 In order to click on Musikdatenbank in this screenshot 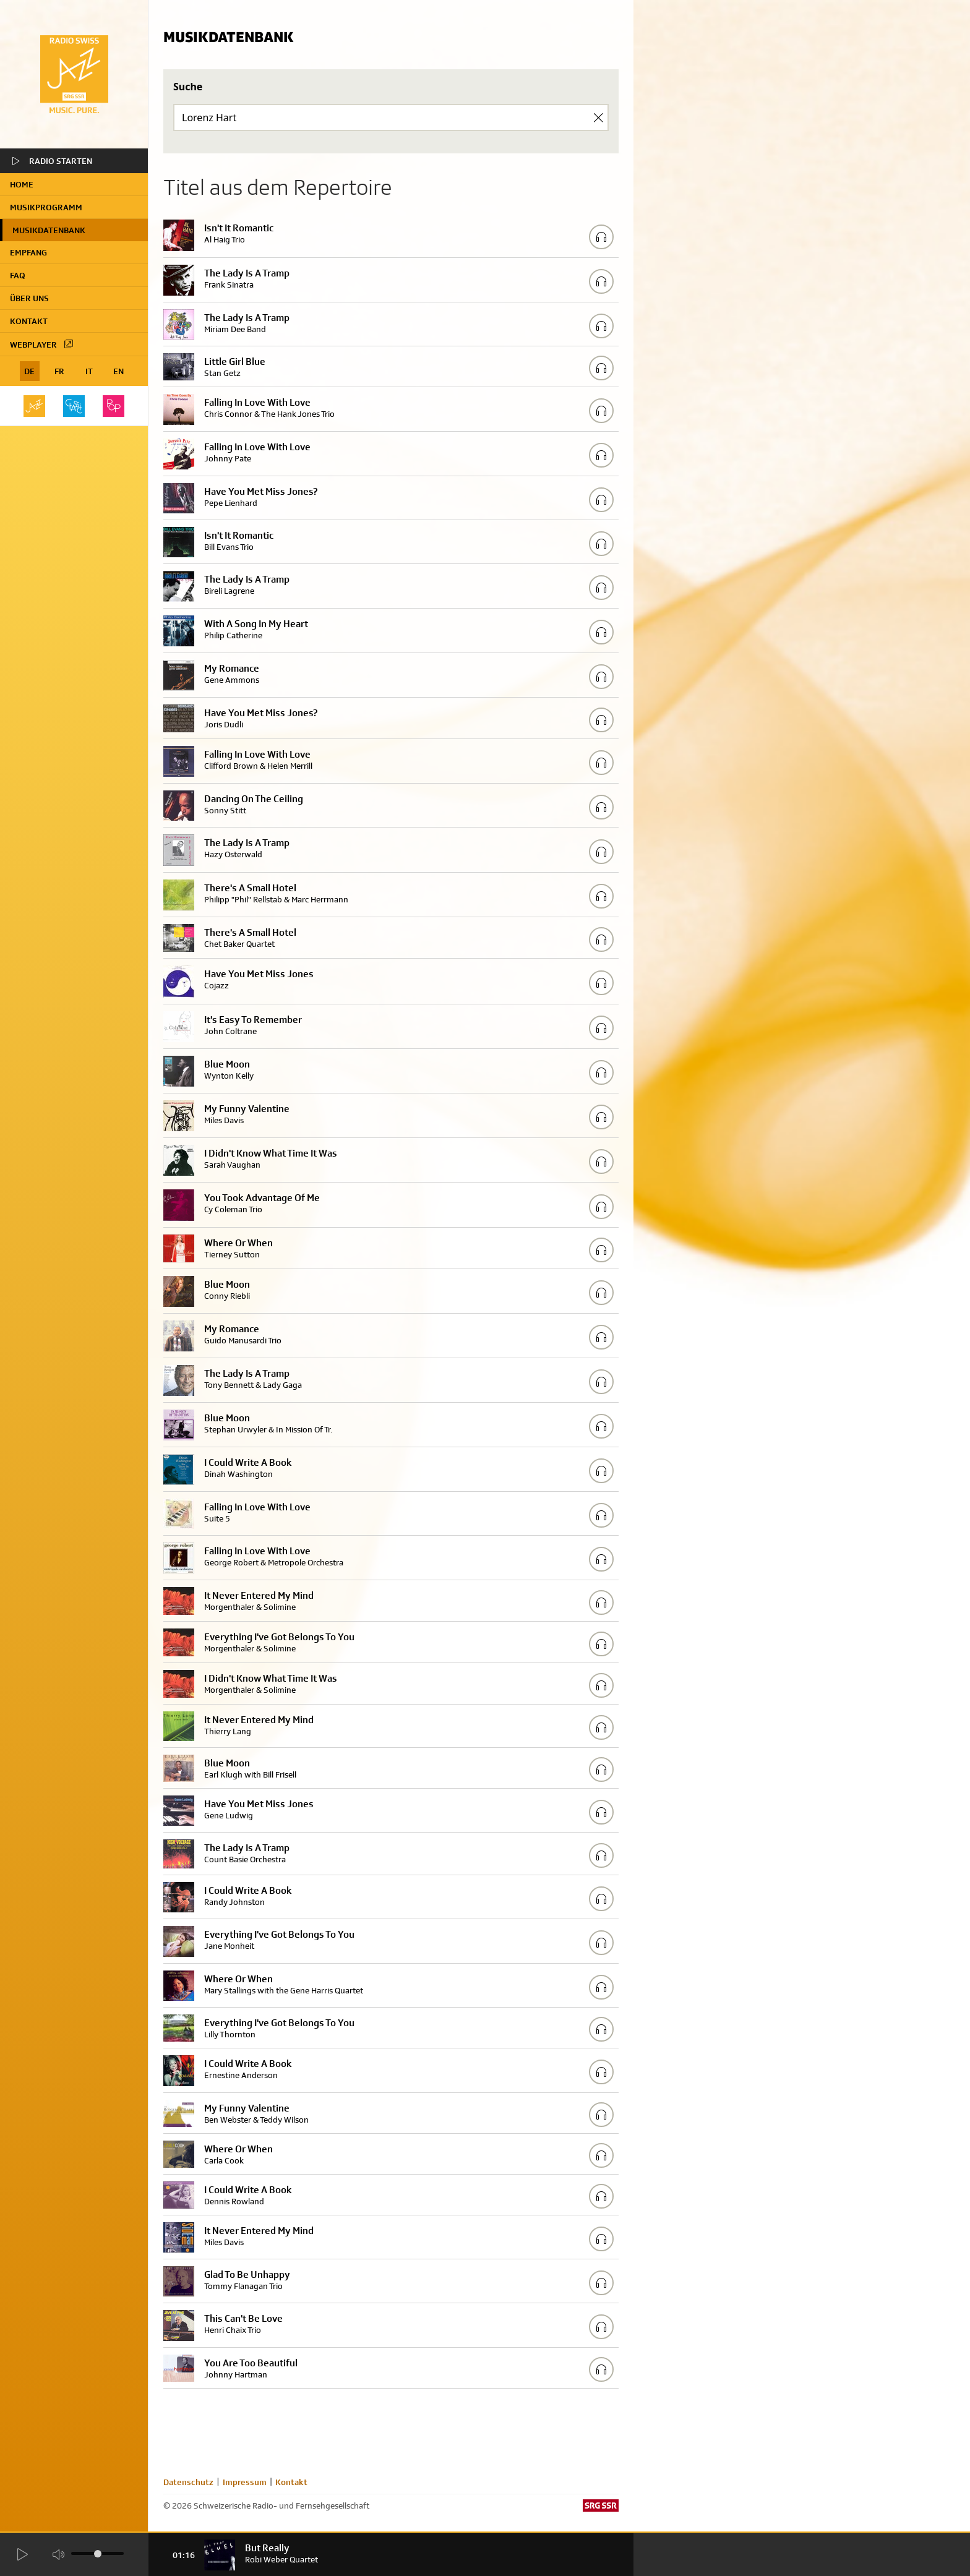, I will do `click(48, 230)`.